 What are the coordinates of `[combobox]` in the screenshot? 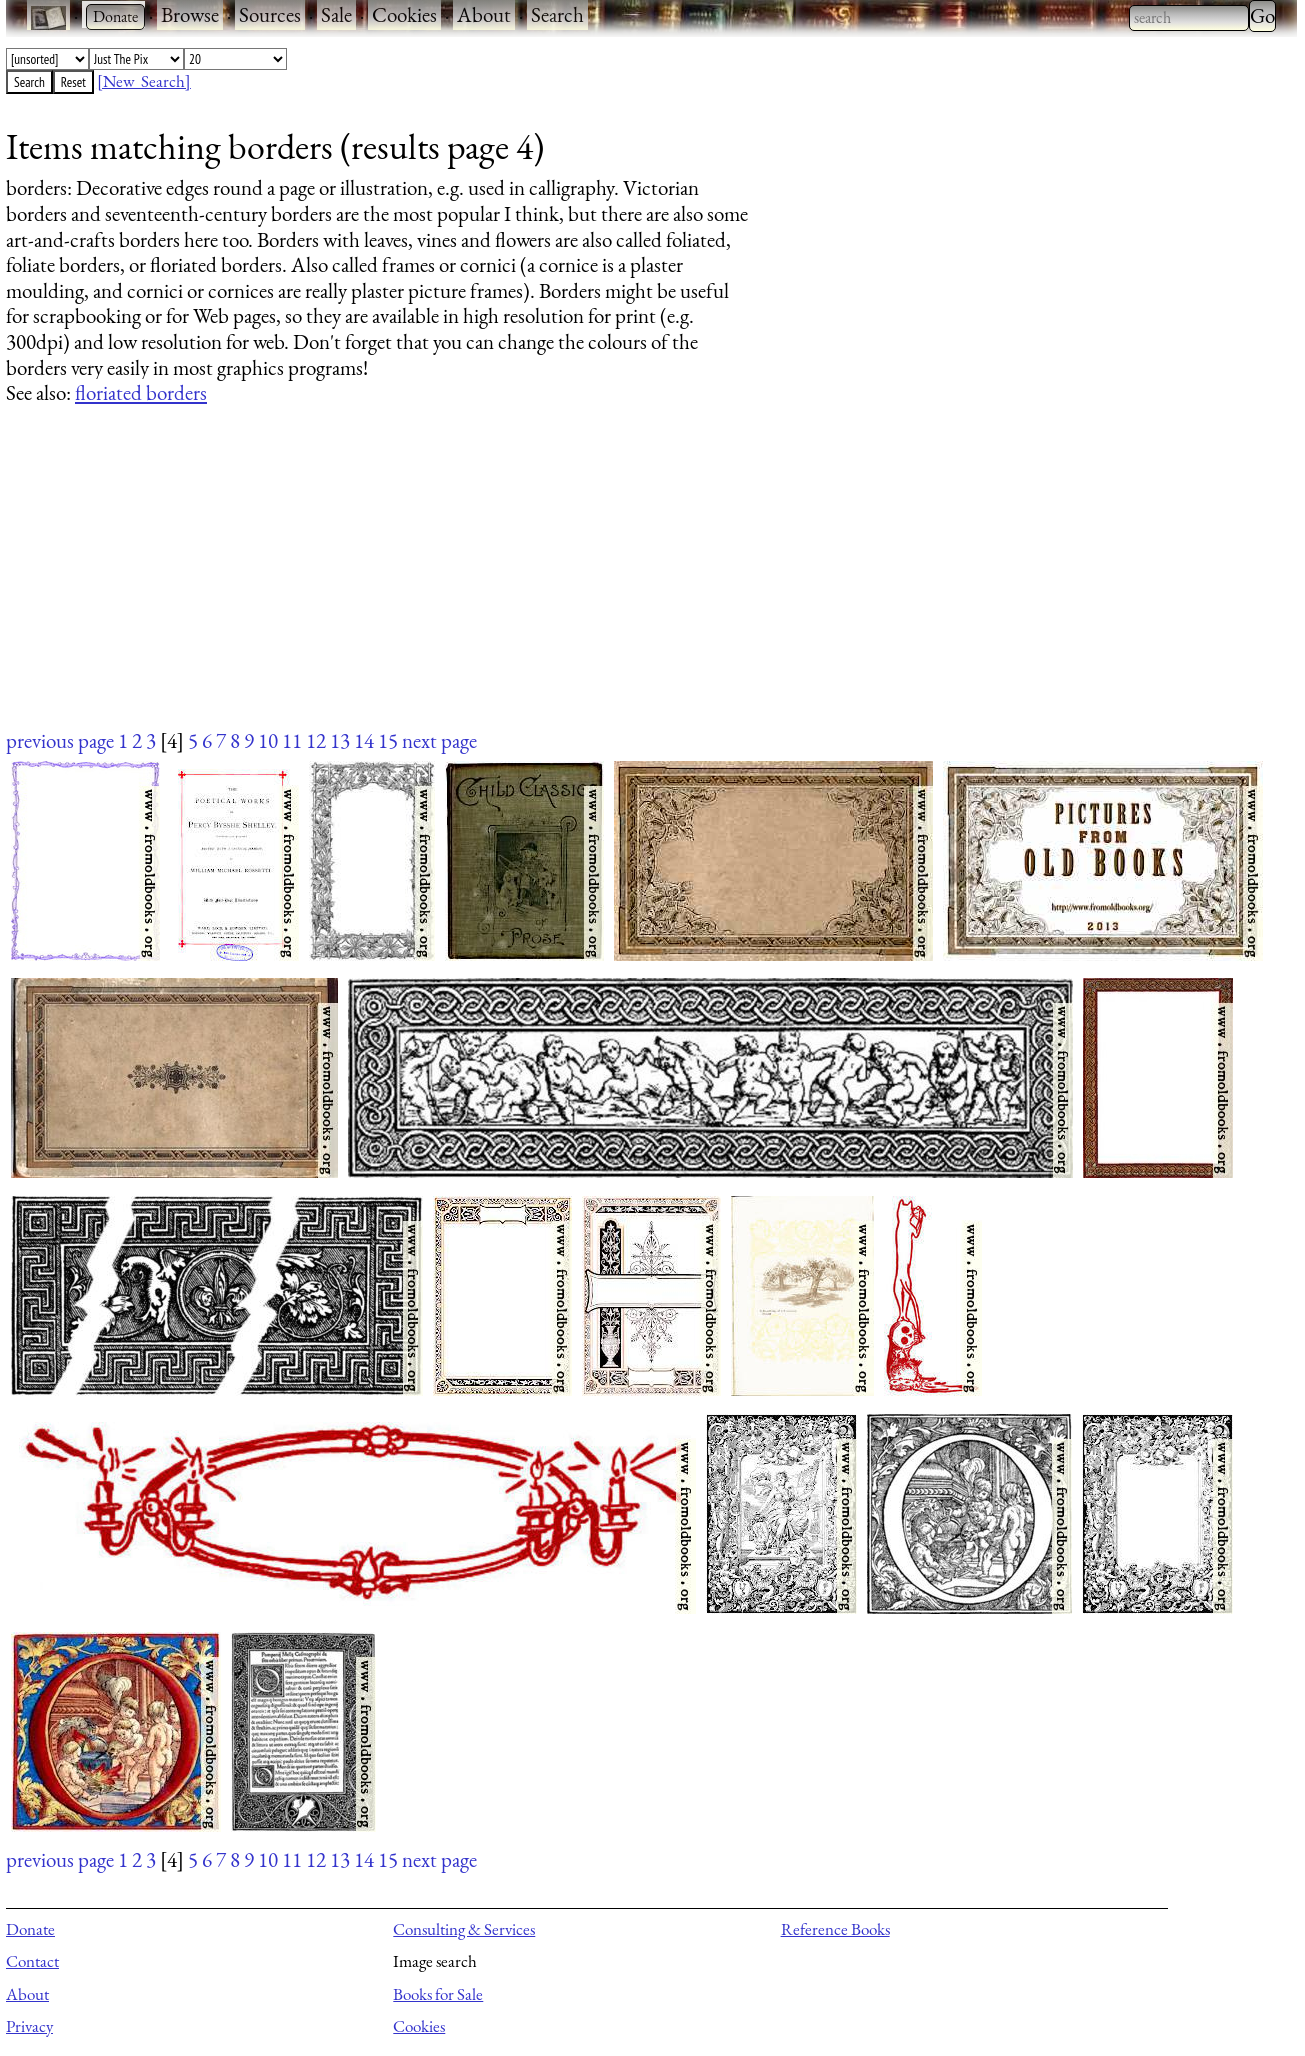 It's located at (1189, 18).